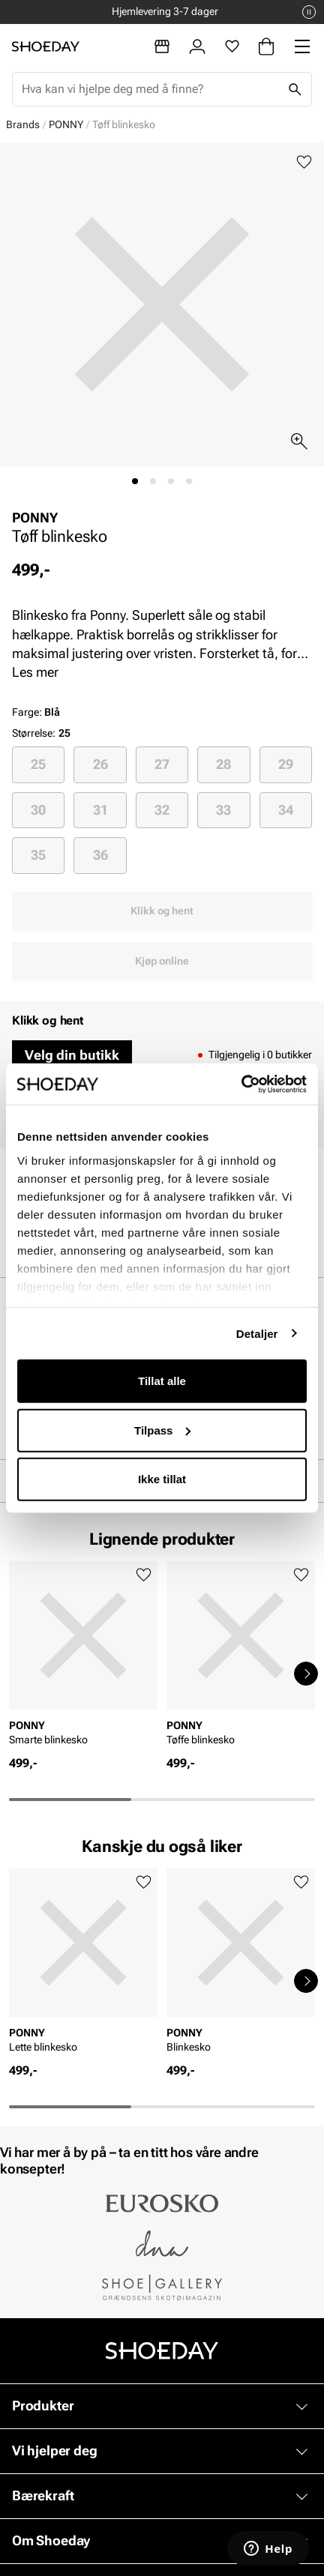 Image resolution: width=324 pixels, height=2576 pixels. What do you see at coordinates (309, 12) in the screenshot?
I see `[Pause]` at bounding box center [309, 12].